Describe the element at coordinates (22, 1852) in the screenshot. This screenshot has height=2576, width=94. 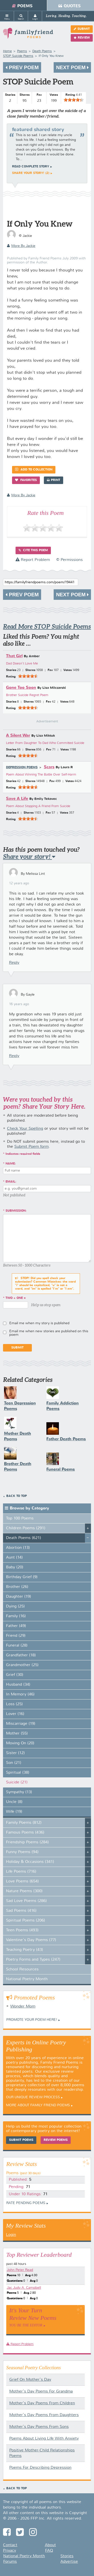
I see `Funny Poems (94)` at that location.